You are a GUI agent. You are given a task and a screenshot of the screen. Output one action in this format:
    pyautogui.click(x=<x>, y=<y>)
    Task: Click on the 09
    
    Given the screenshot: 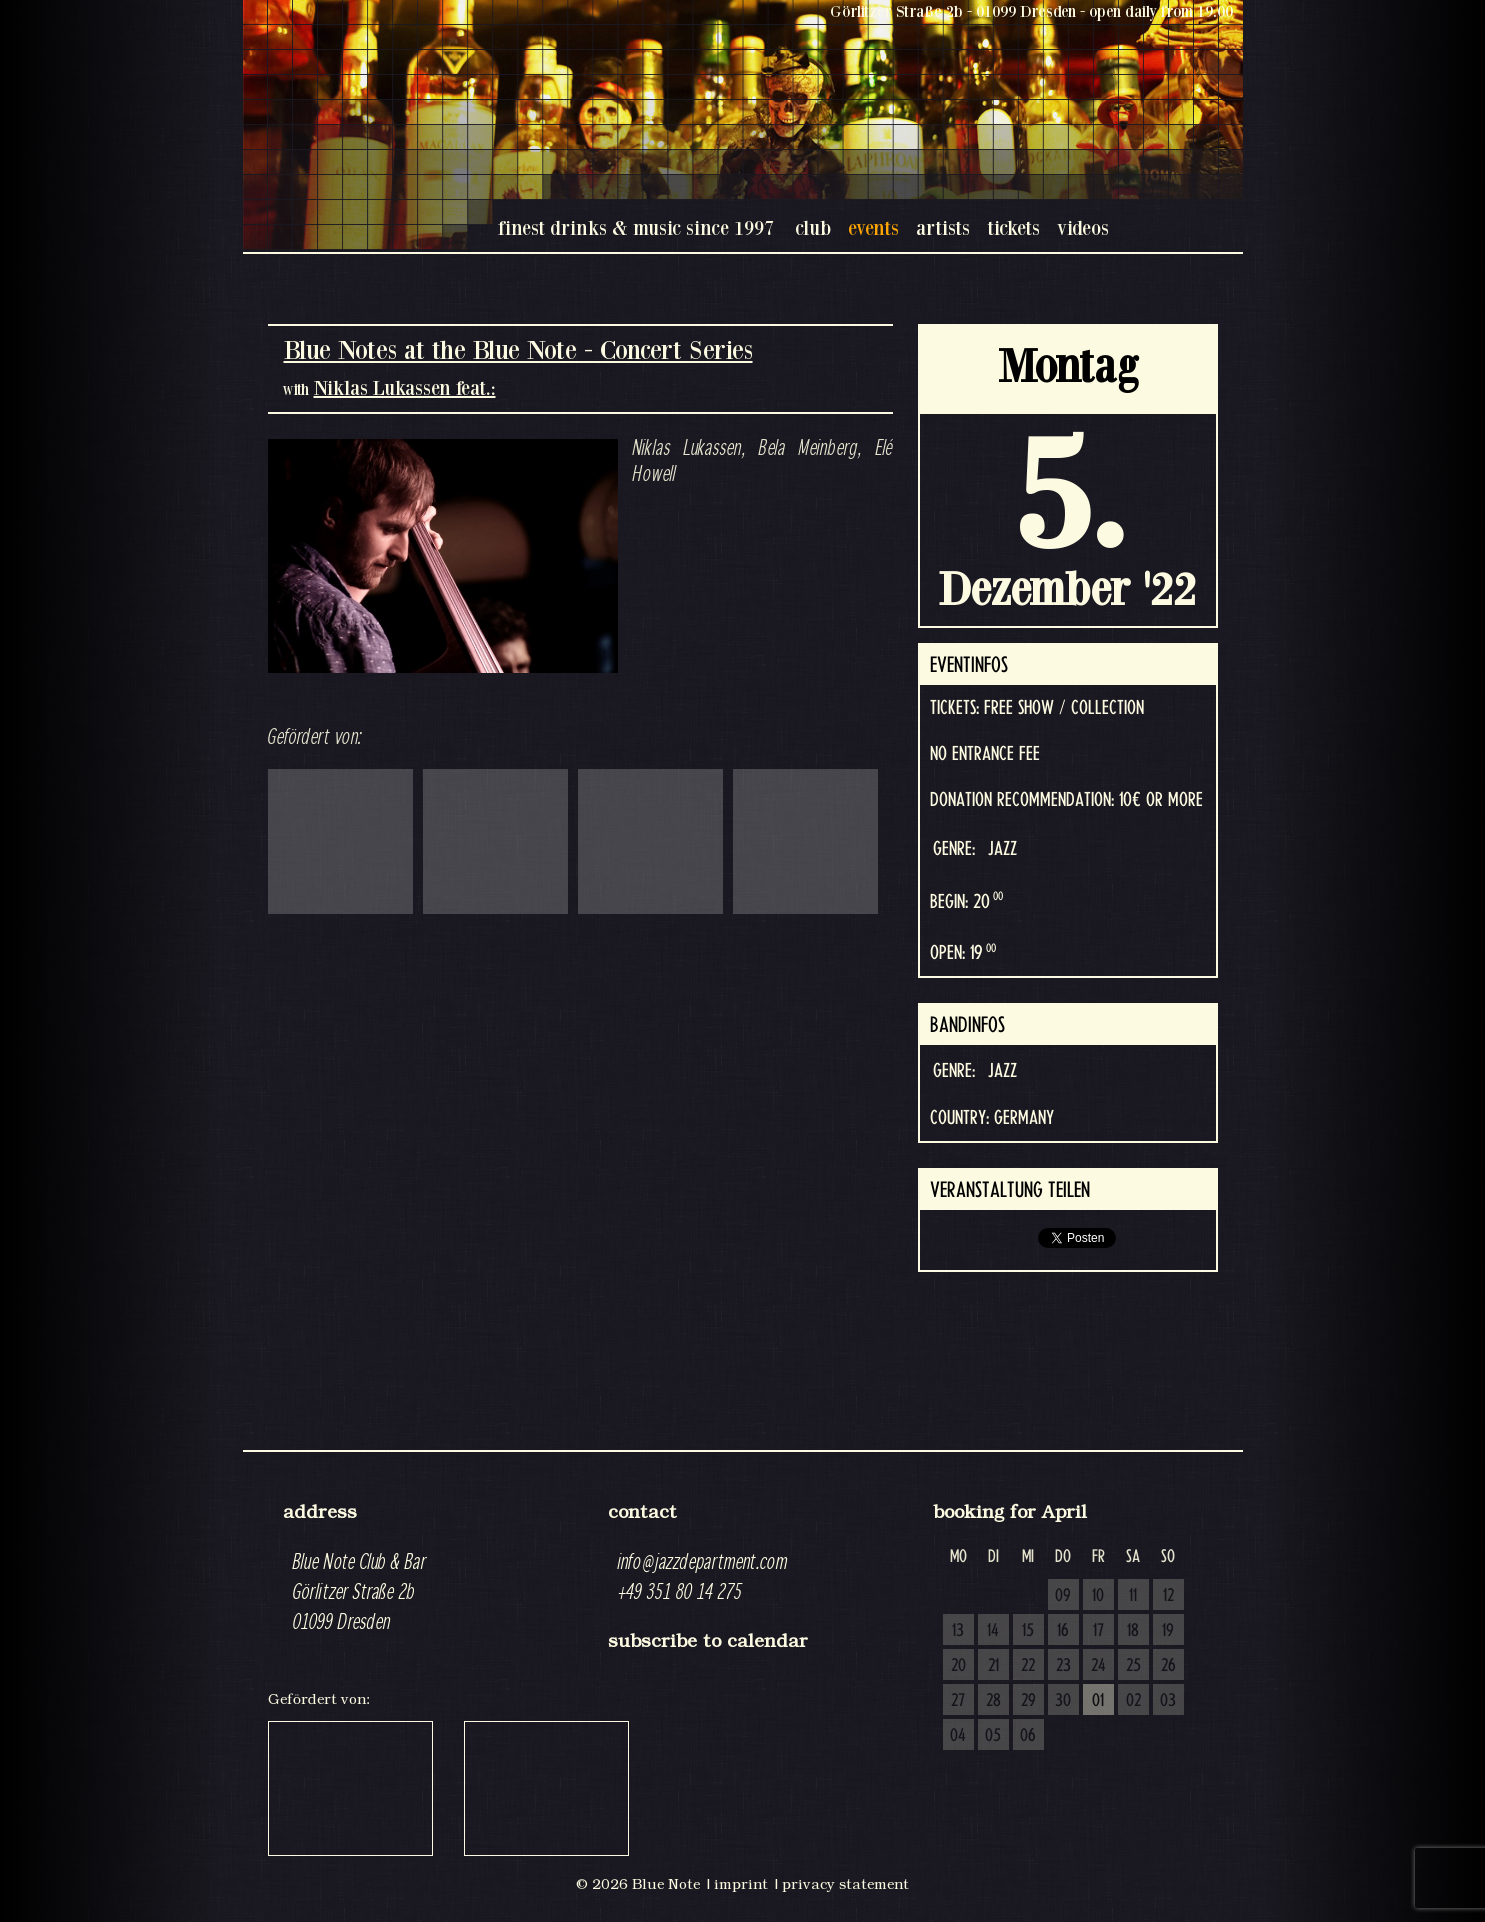 What is the action you would take?
    pyautogui.click(x=1063, y=1596)
    